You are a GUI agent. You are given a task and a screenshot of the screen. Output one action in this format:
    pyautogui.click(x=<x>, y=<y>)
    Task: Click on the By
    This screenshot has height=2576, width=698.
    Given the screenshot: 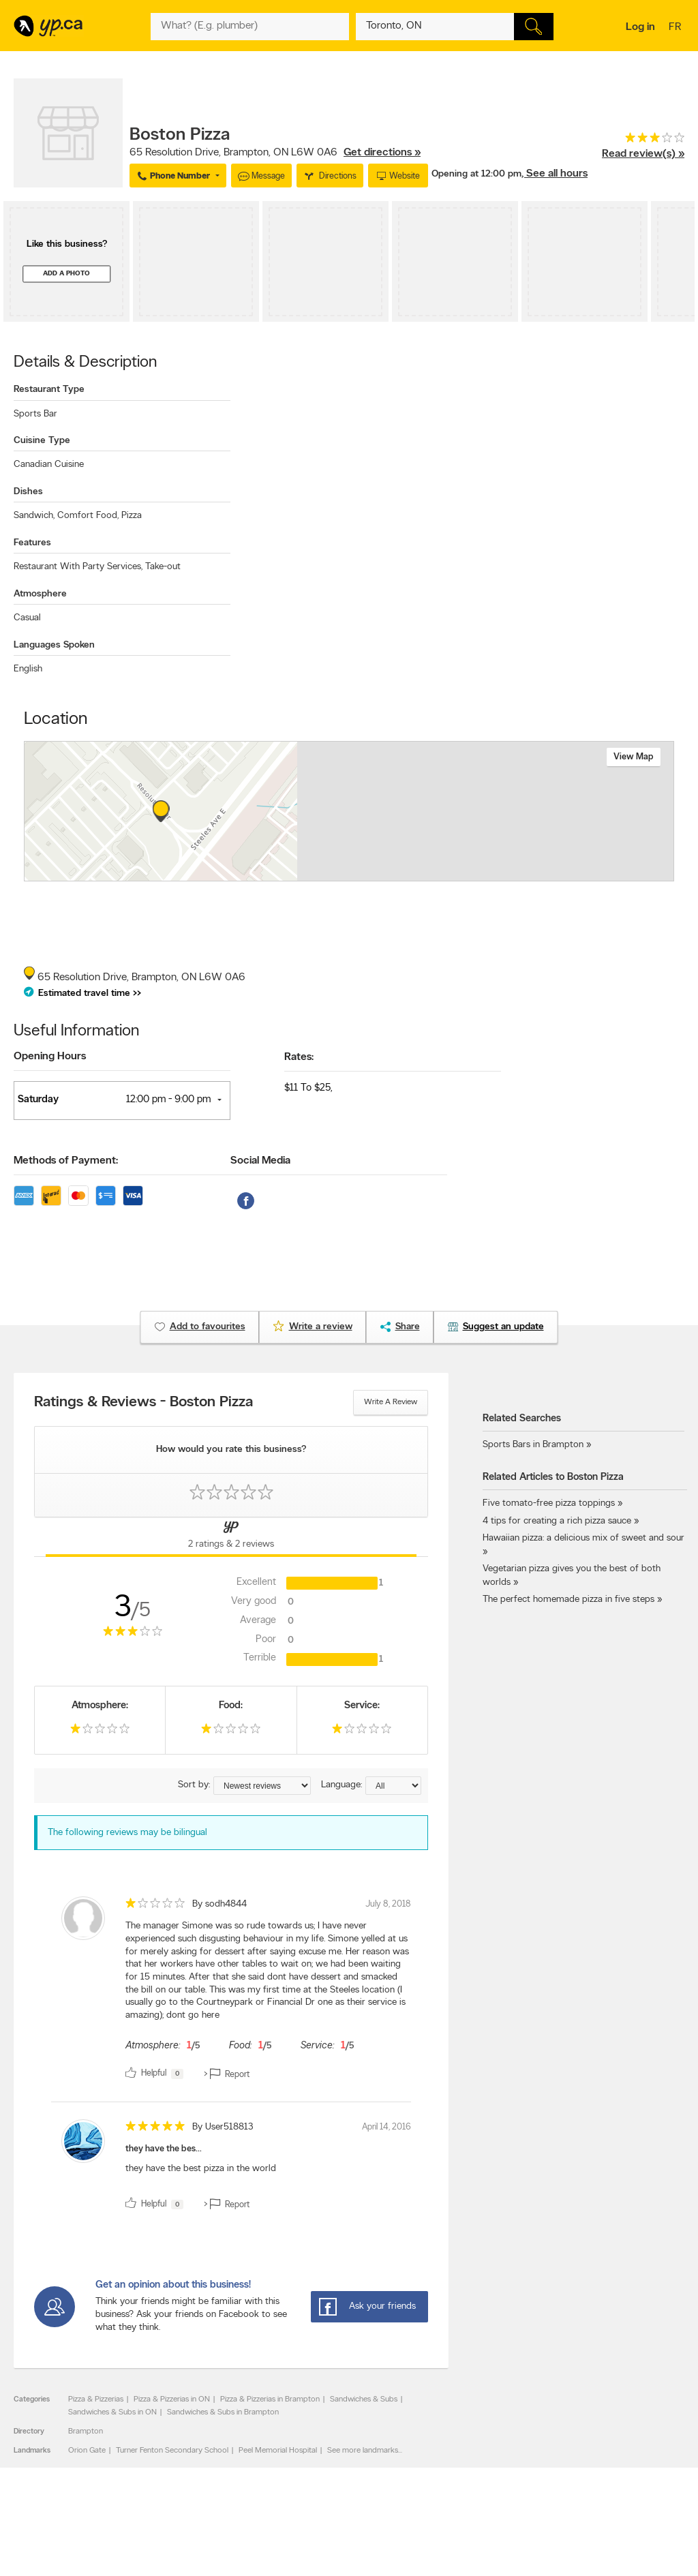 What is the action you would take?
    pyautogui.click(x=219, y=1904)
    